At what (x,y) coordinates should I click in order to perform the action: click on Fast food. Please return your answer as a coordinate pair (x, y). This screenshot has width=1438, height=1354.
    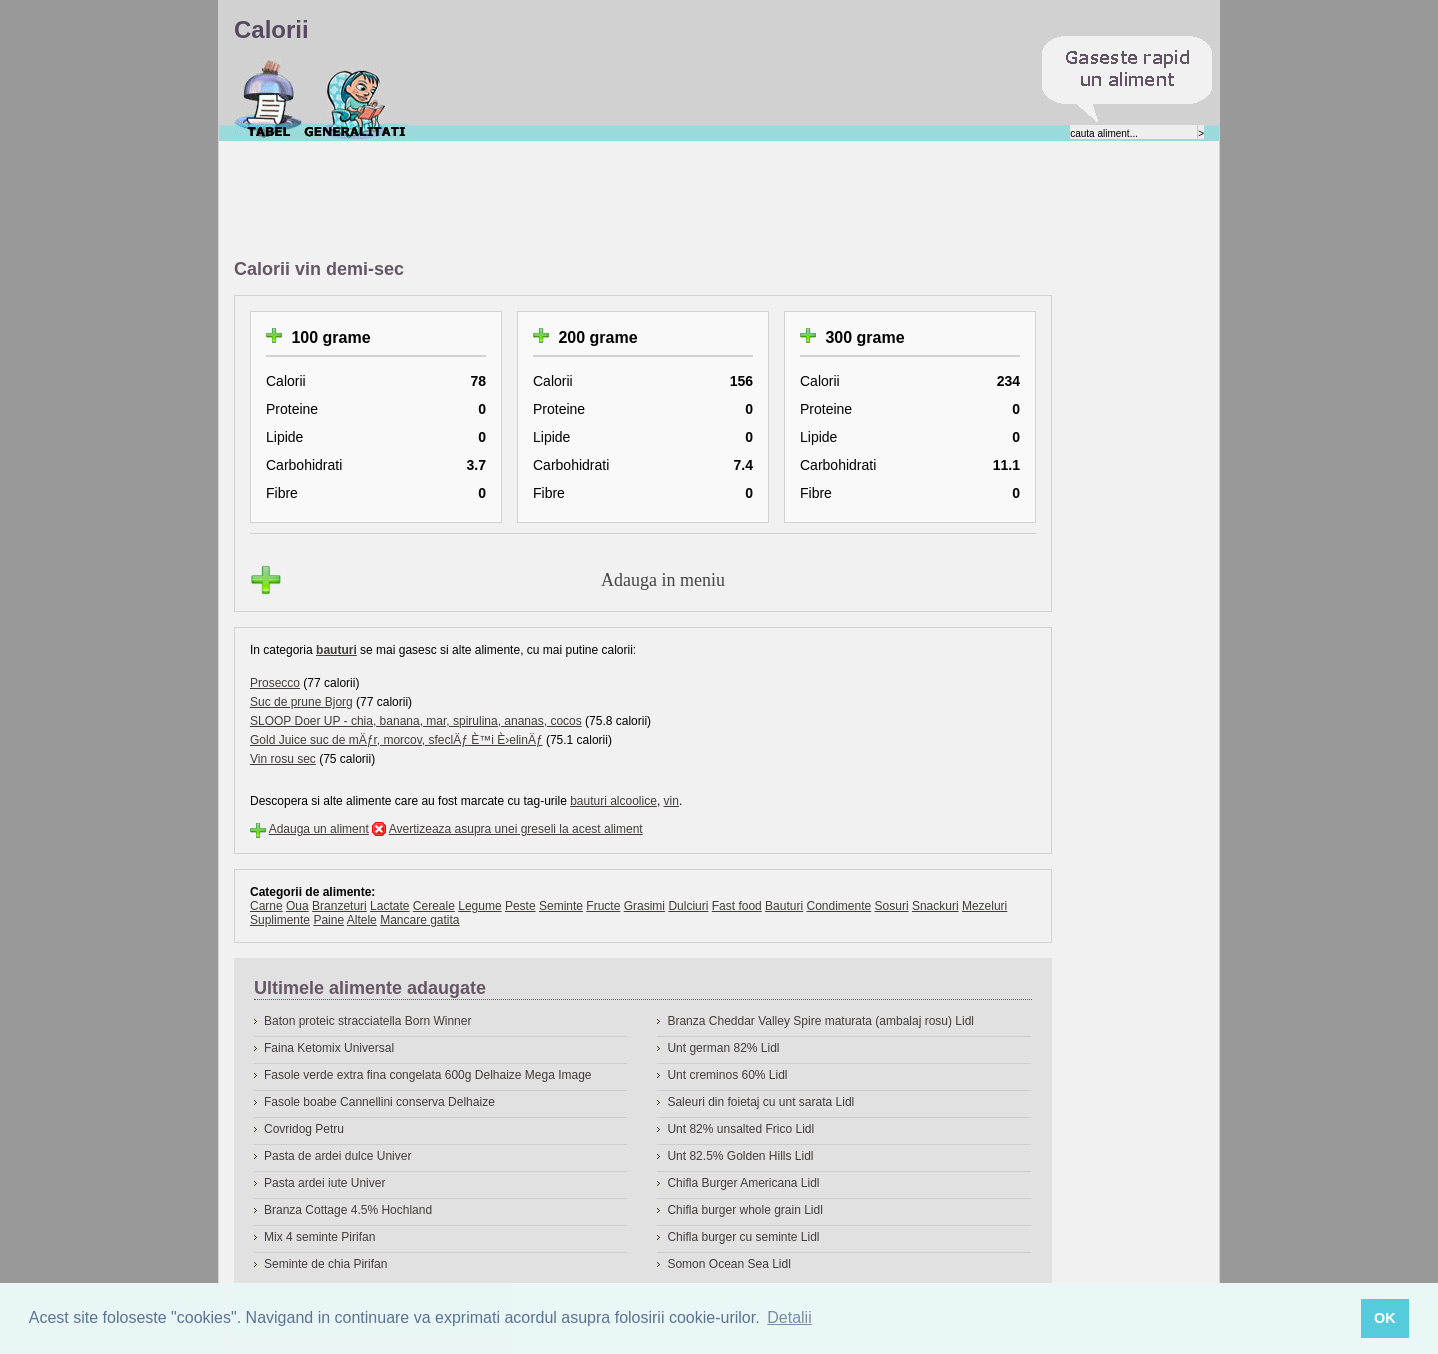
    Looking at the image, I should click on (737, 906).